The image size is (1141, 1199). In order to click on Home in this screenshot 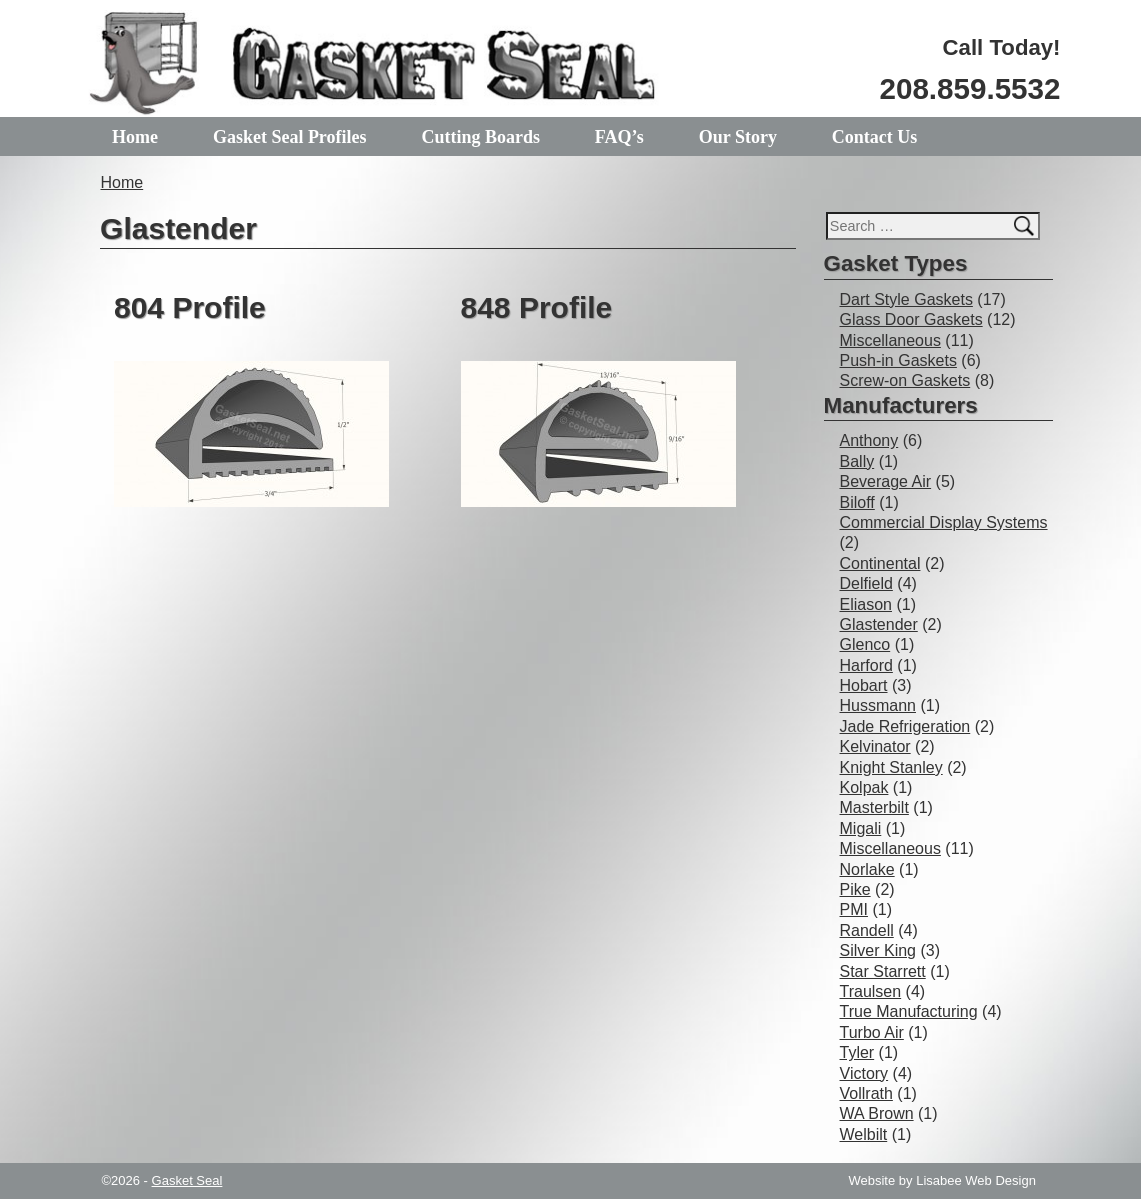, I will do `click(135, 137)`.